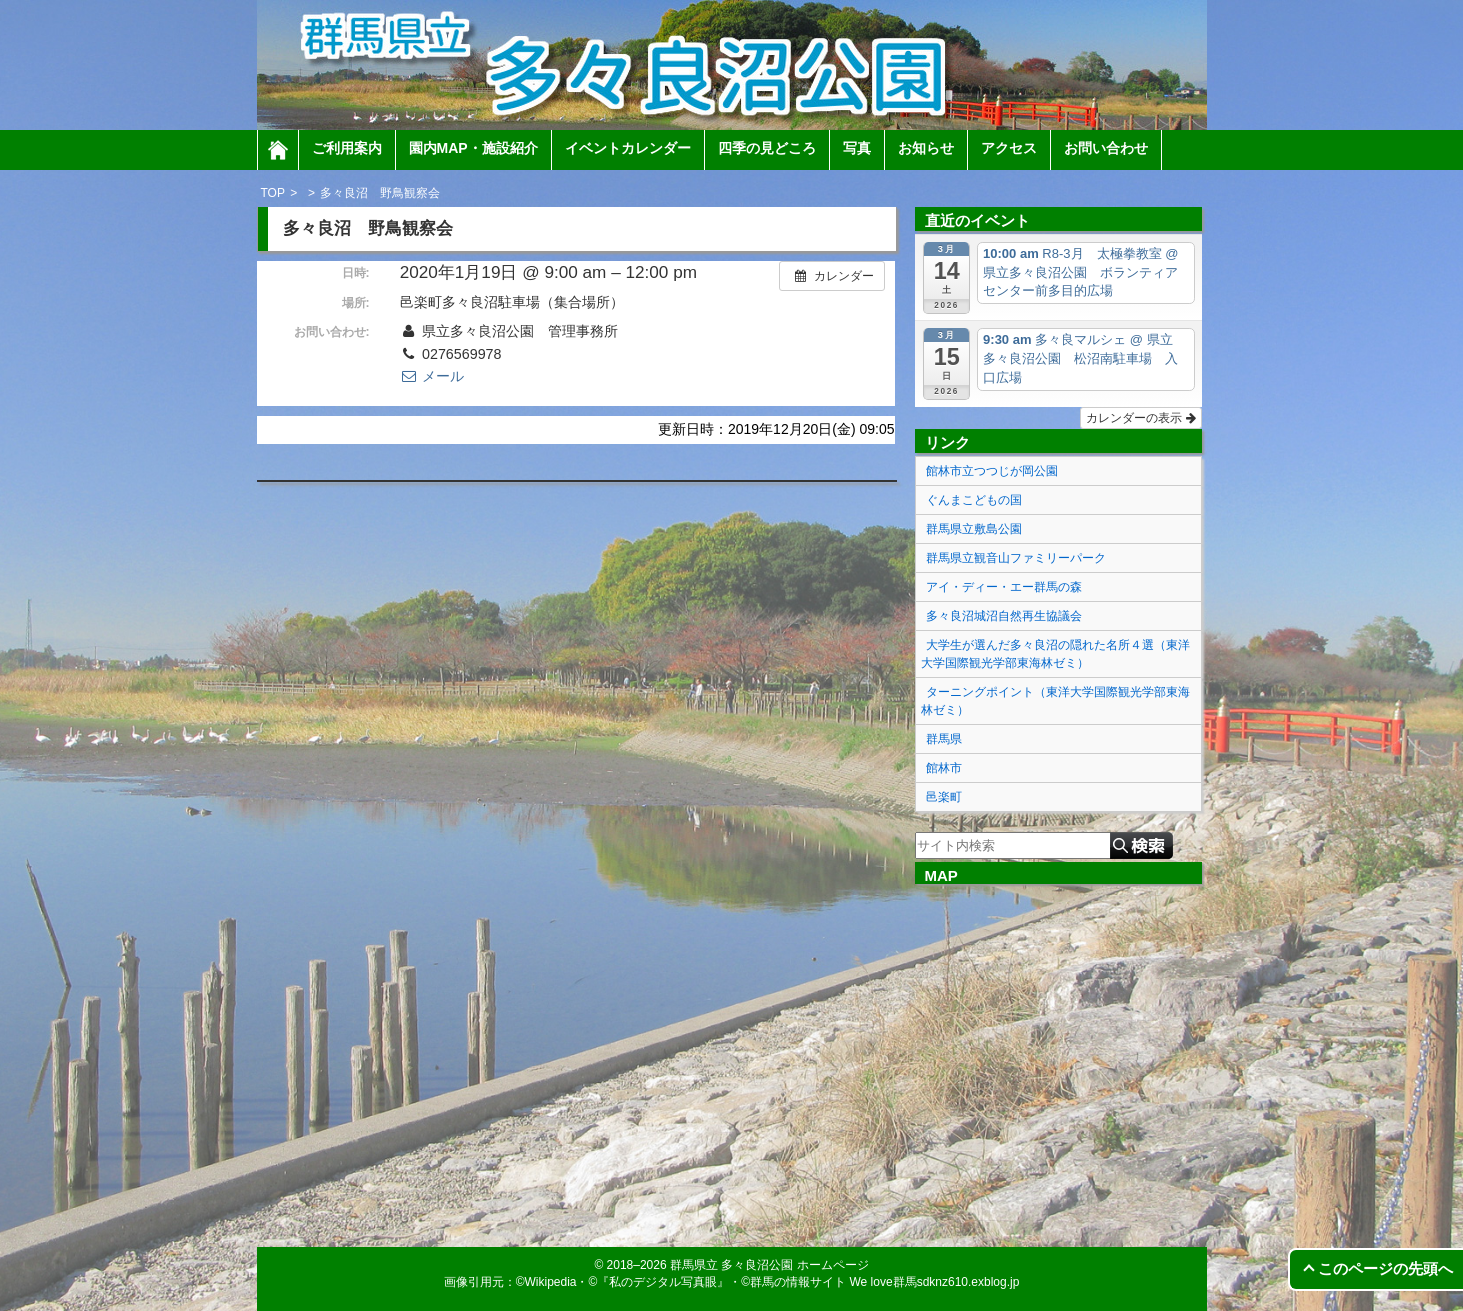 This screenshot has width=1463, height=1311. I want to click on 館林市立つつじが岡公園, so click(992, 471).